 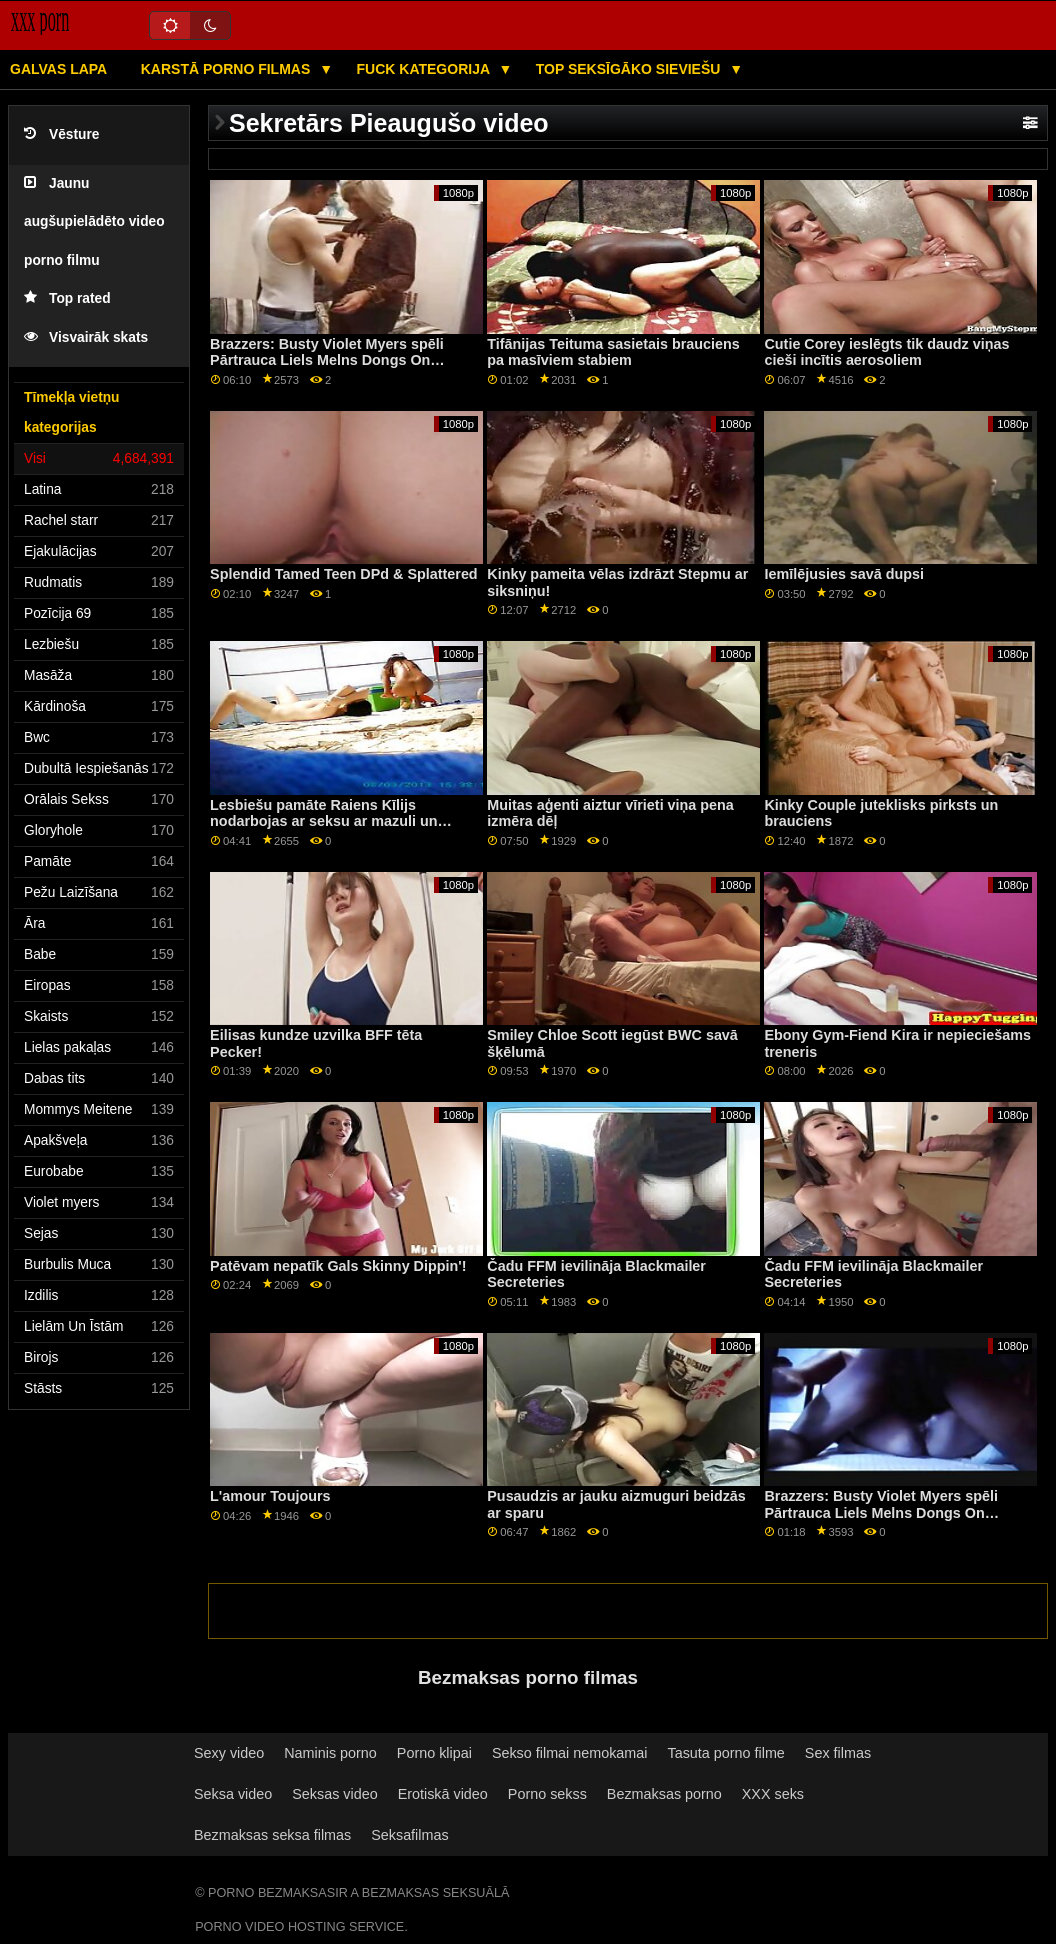 What do you see at coordinates (227, 69) in the screenshot?
I see `Karstā porno filmas` at bounding box center [227, 69].